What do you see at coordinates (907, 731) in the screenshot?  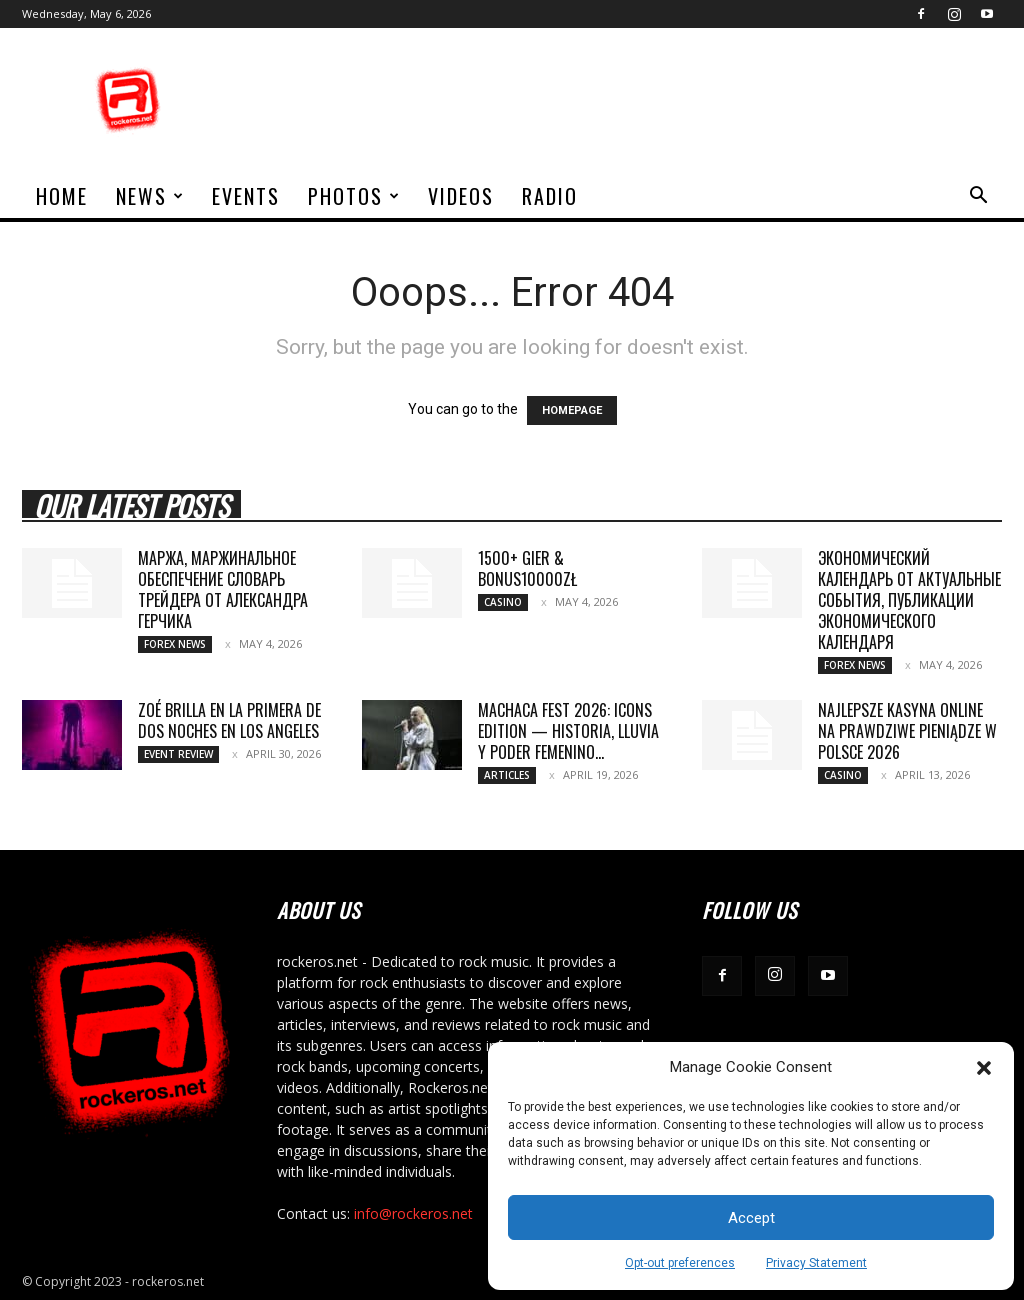 I see `Najlepsze Kasyna Online na Prawdziwe Pieniądze w Polsce 2026` at bounding box center [907, 731].